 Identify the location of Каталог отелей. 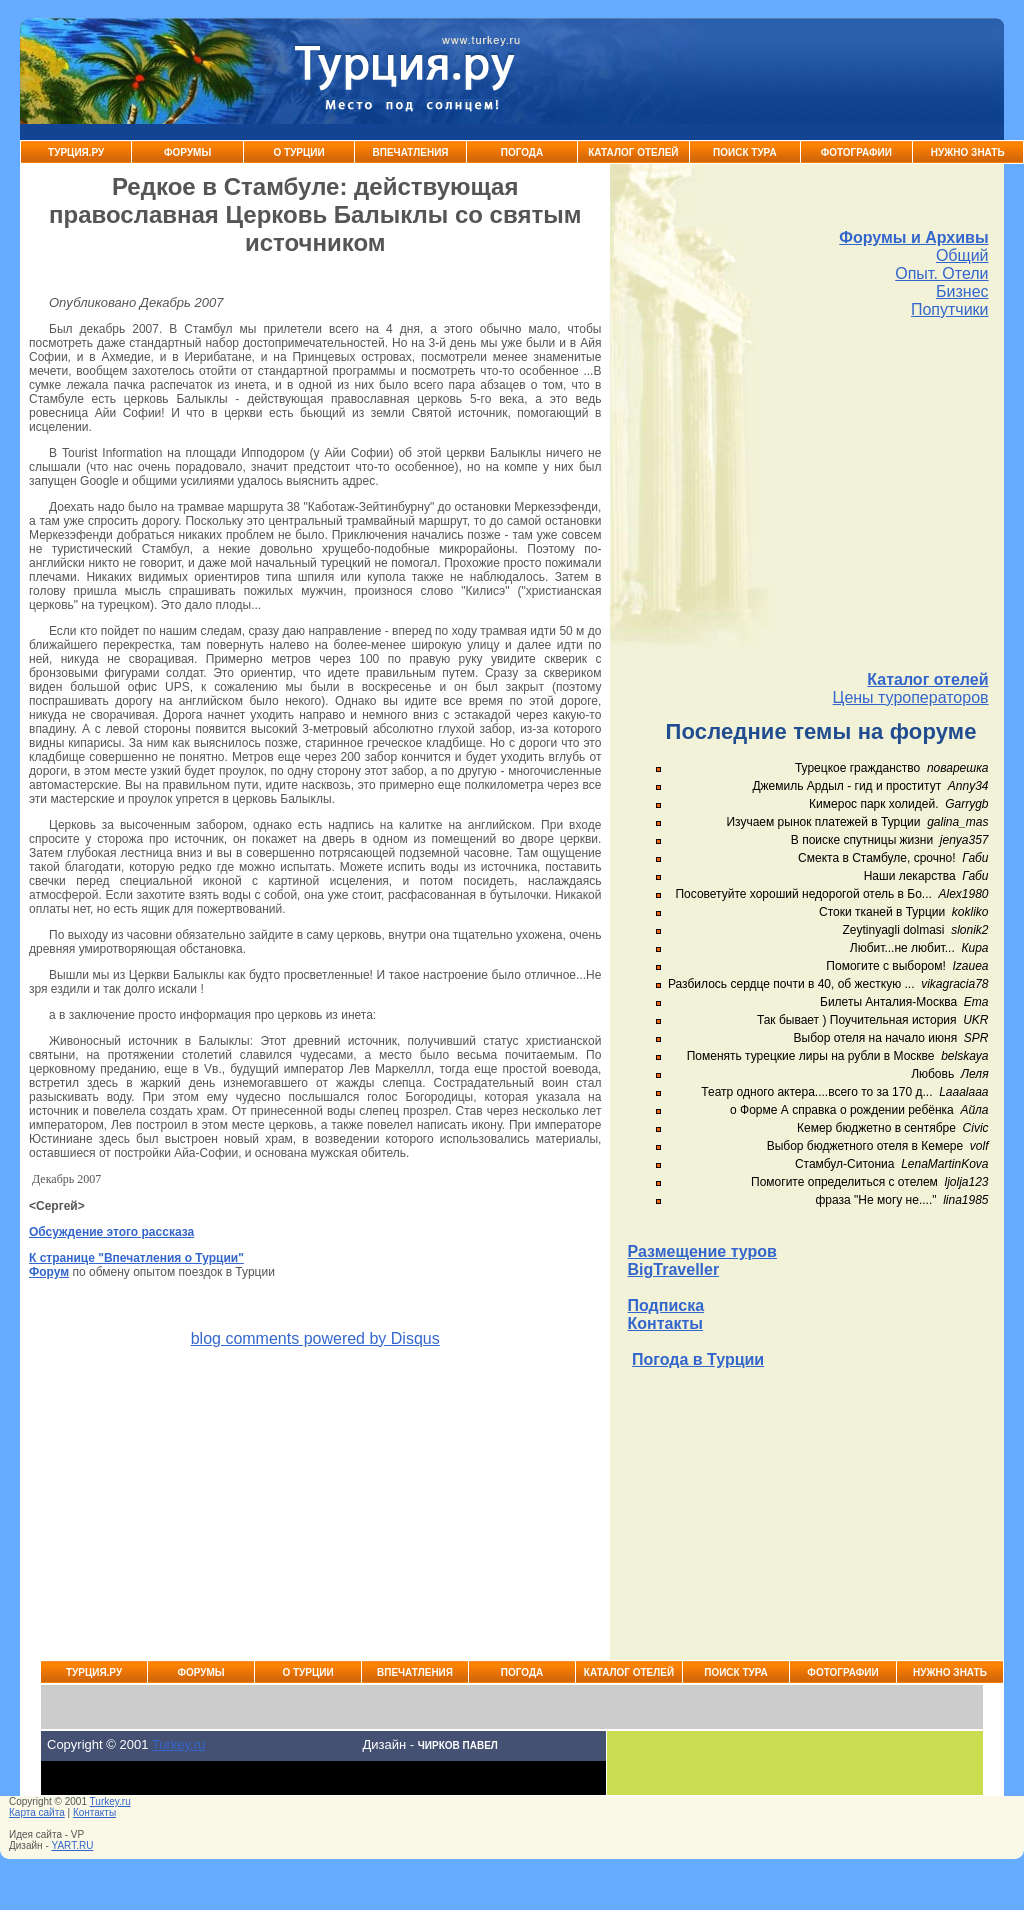
(927, 679).